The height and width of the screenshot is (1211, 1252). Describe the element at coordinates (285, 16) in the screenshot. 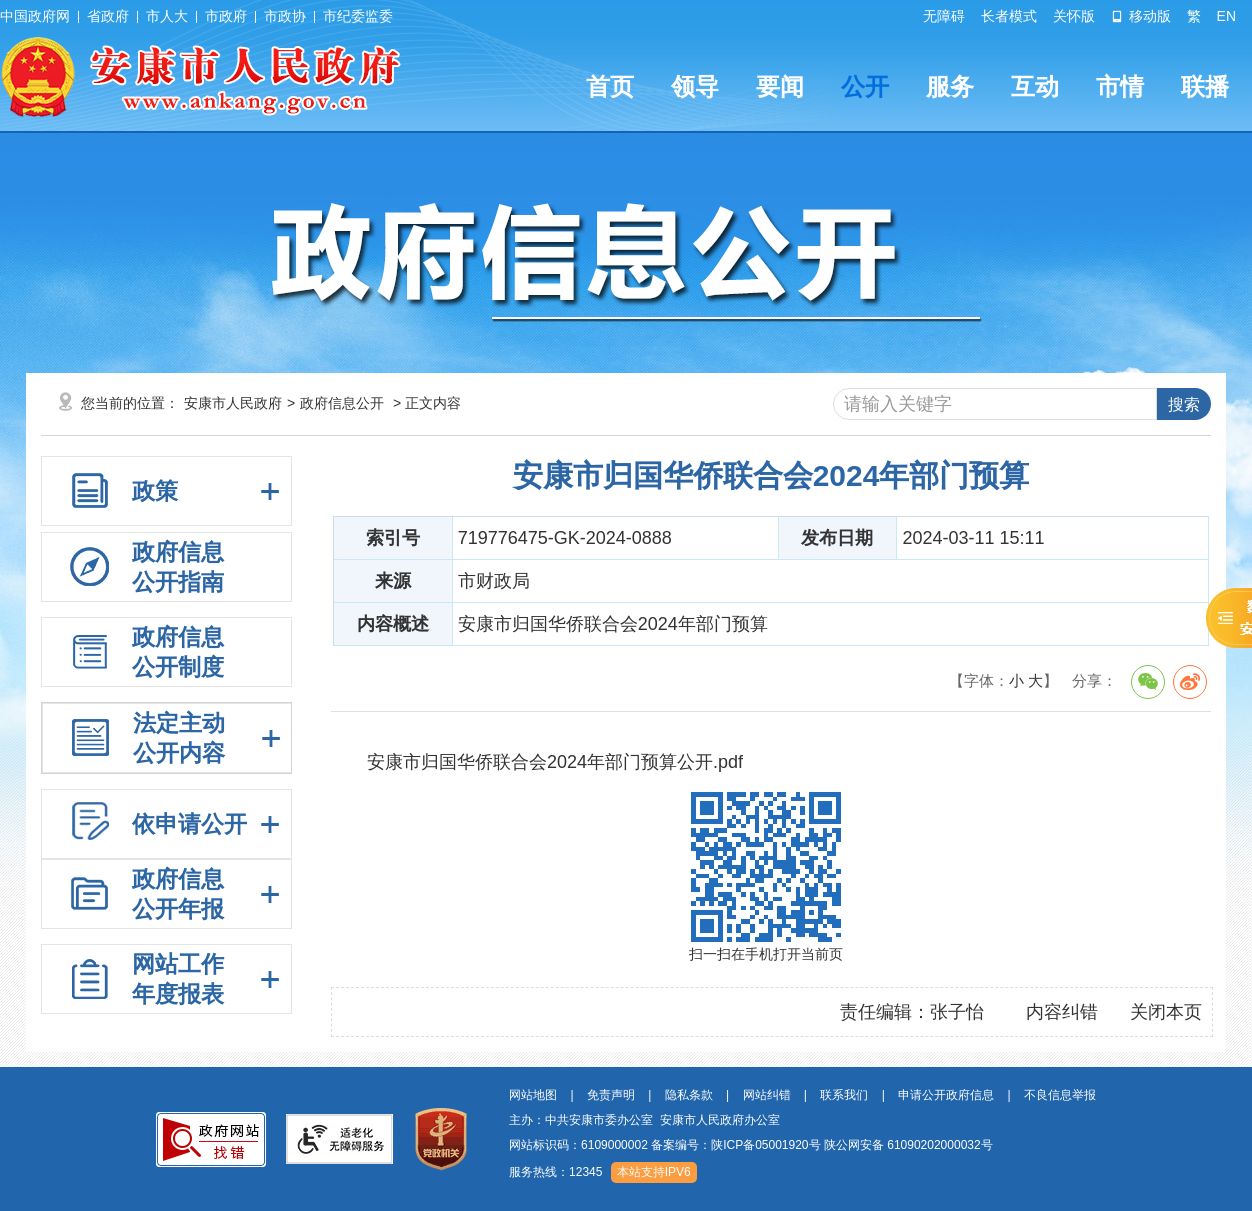

I see `市政协` at that location.